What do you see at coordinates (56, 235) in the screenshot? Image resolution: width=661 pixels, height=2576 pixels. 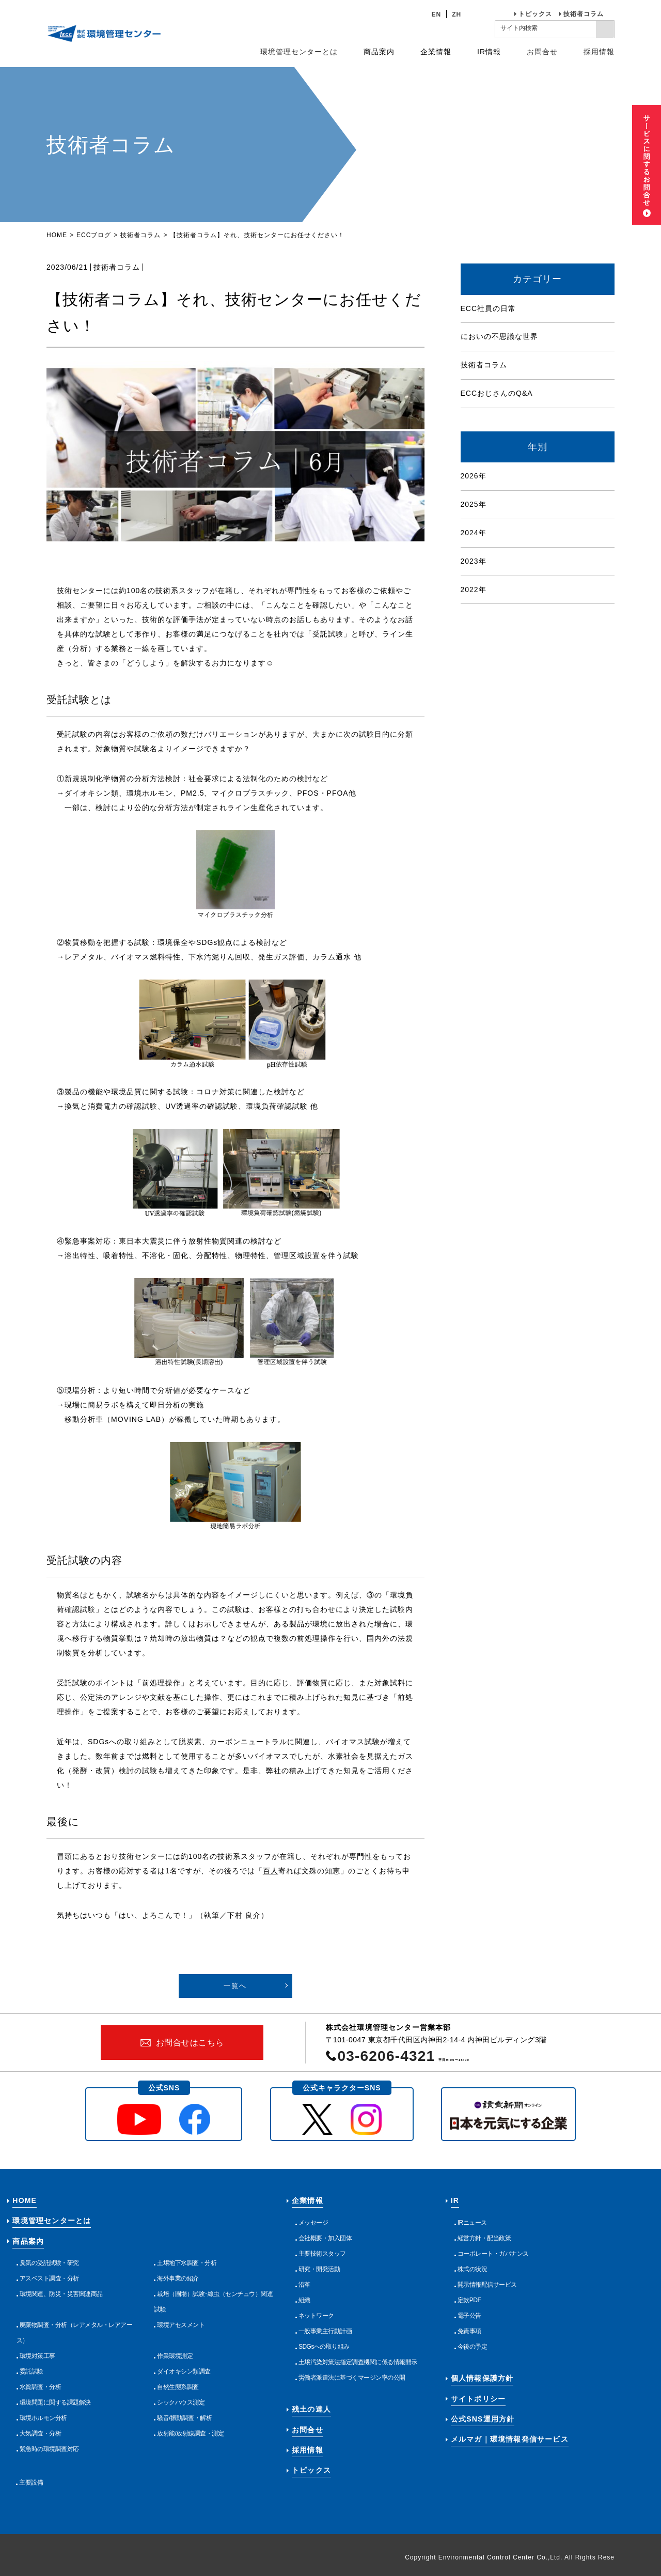 I see `HOME` at bounding box center [56, 235].